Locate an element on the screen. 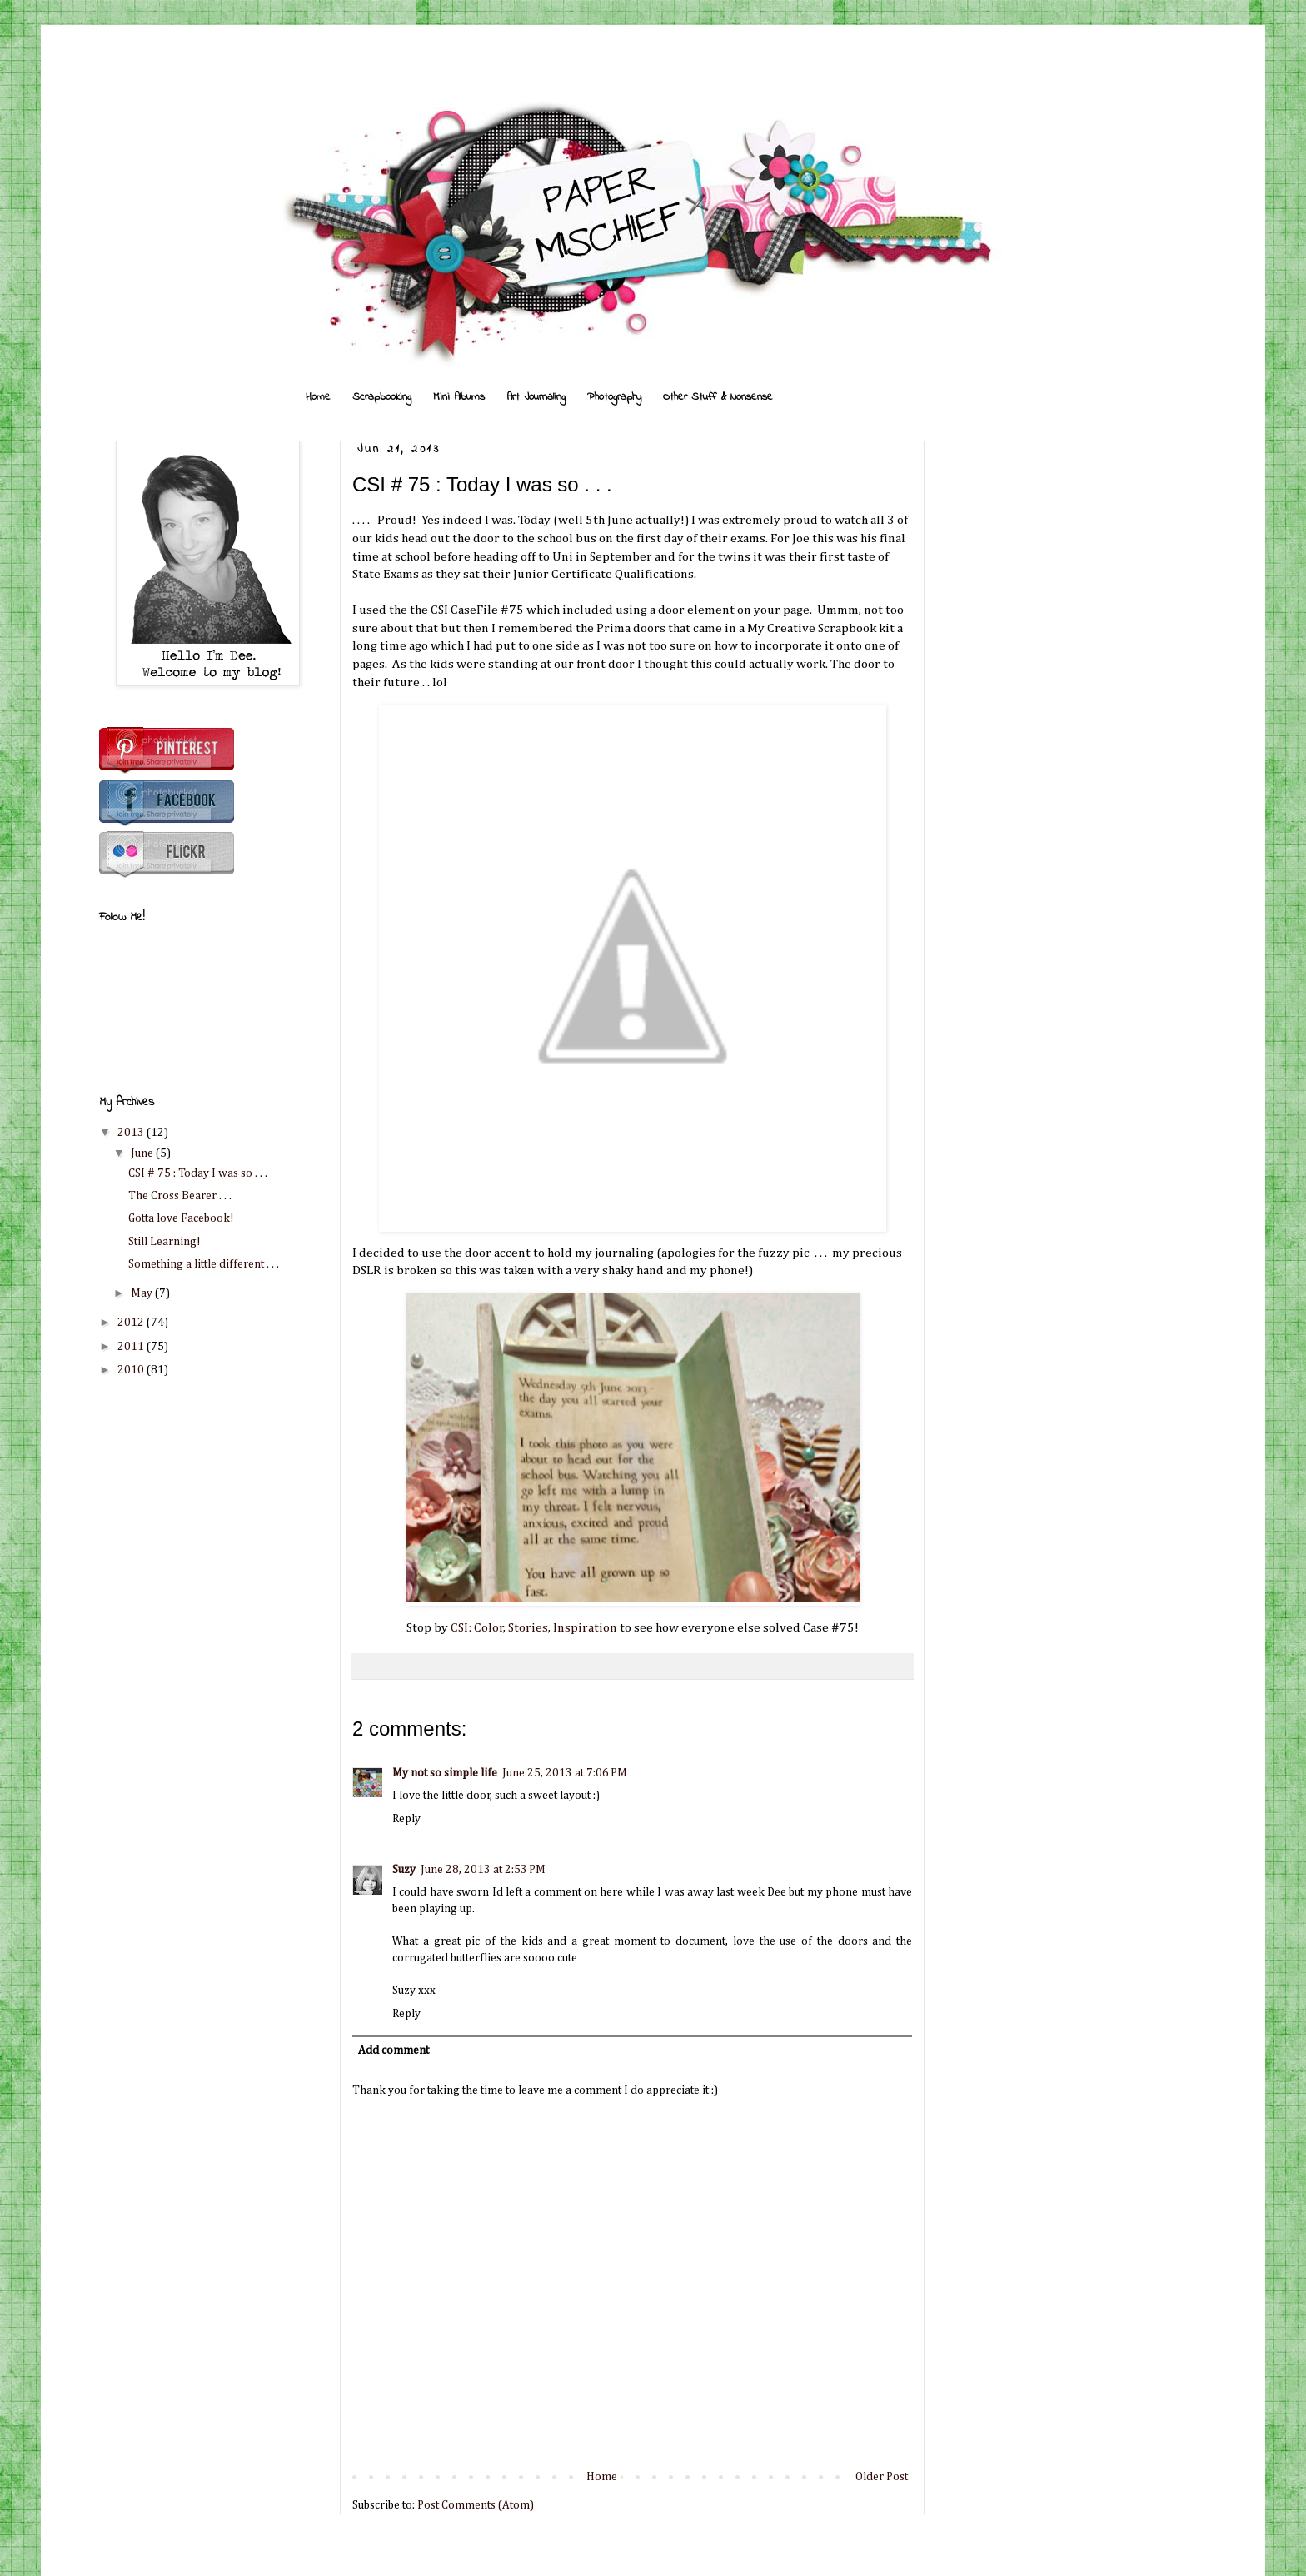 The height and width of the screenshot is (2576, 1306). Home is located at coordinates (318, 397).